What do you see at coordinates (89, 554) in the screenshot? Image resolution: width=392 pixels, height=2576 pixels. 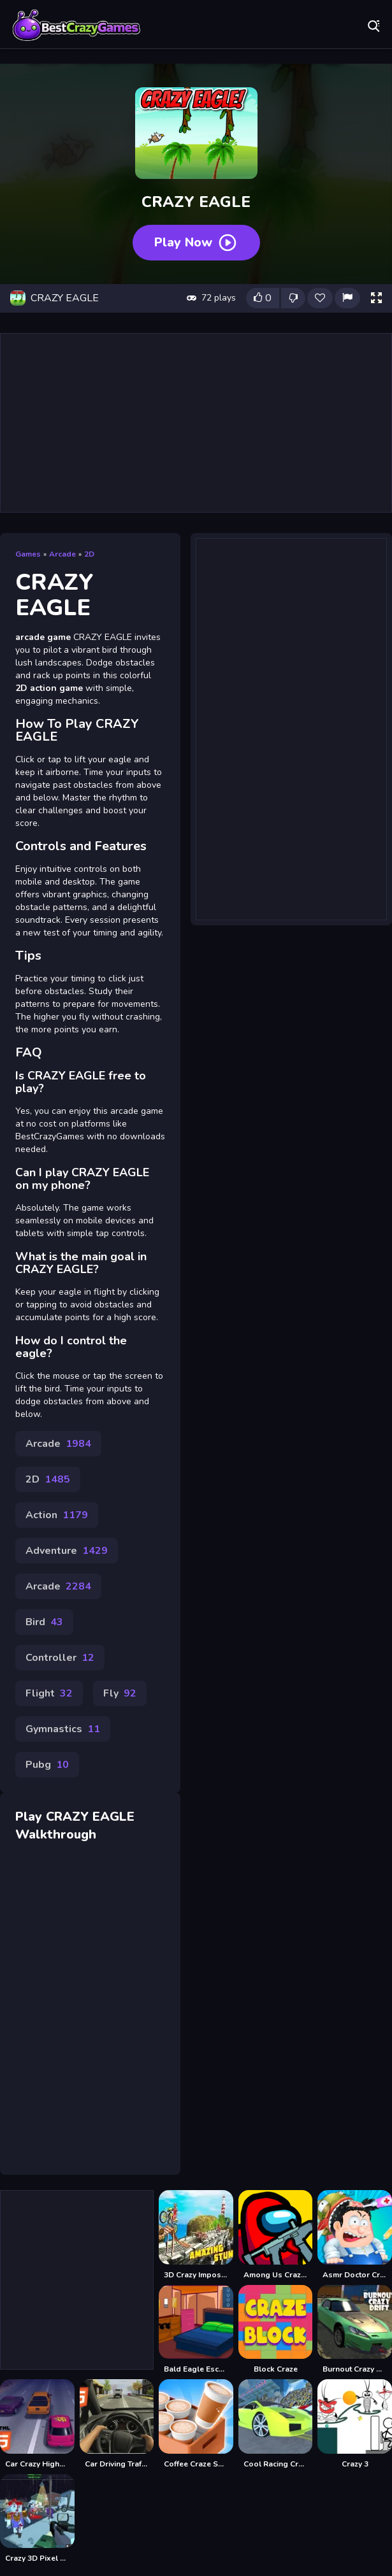 I see `2D` at bounding box center [89, 554].